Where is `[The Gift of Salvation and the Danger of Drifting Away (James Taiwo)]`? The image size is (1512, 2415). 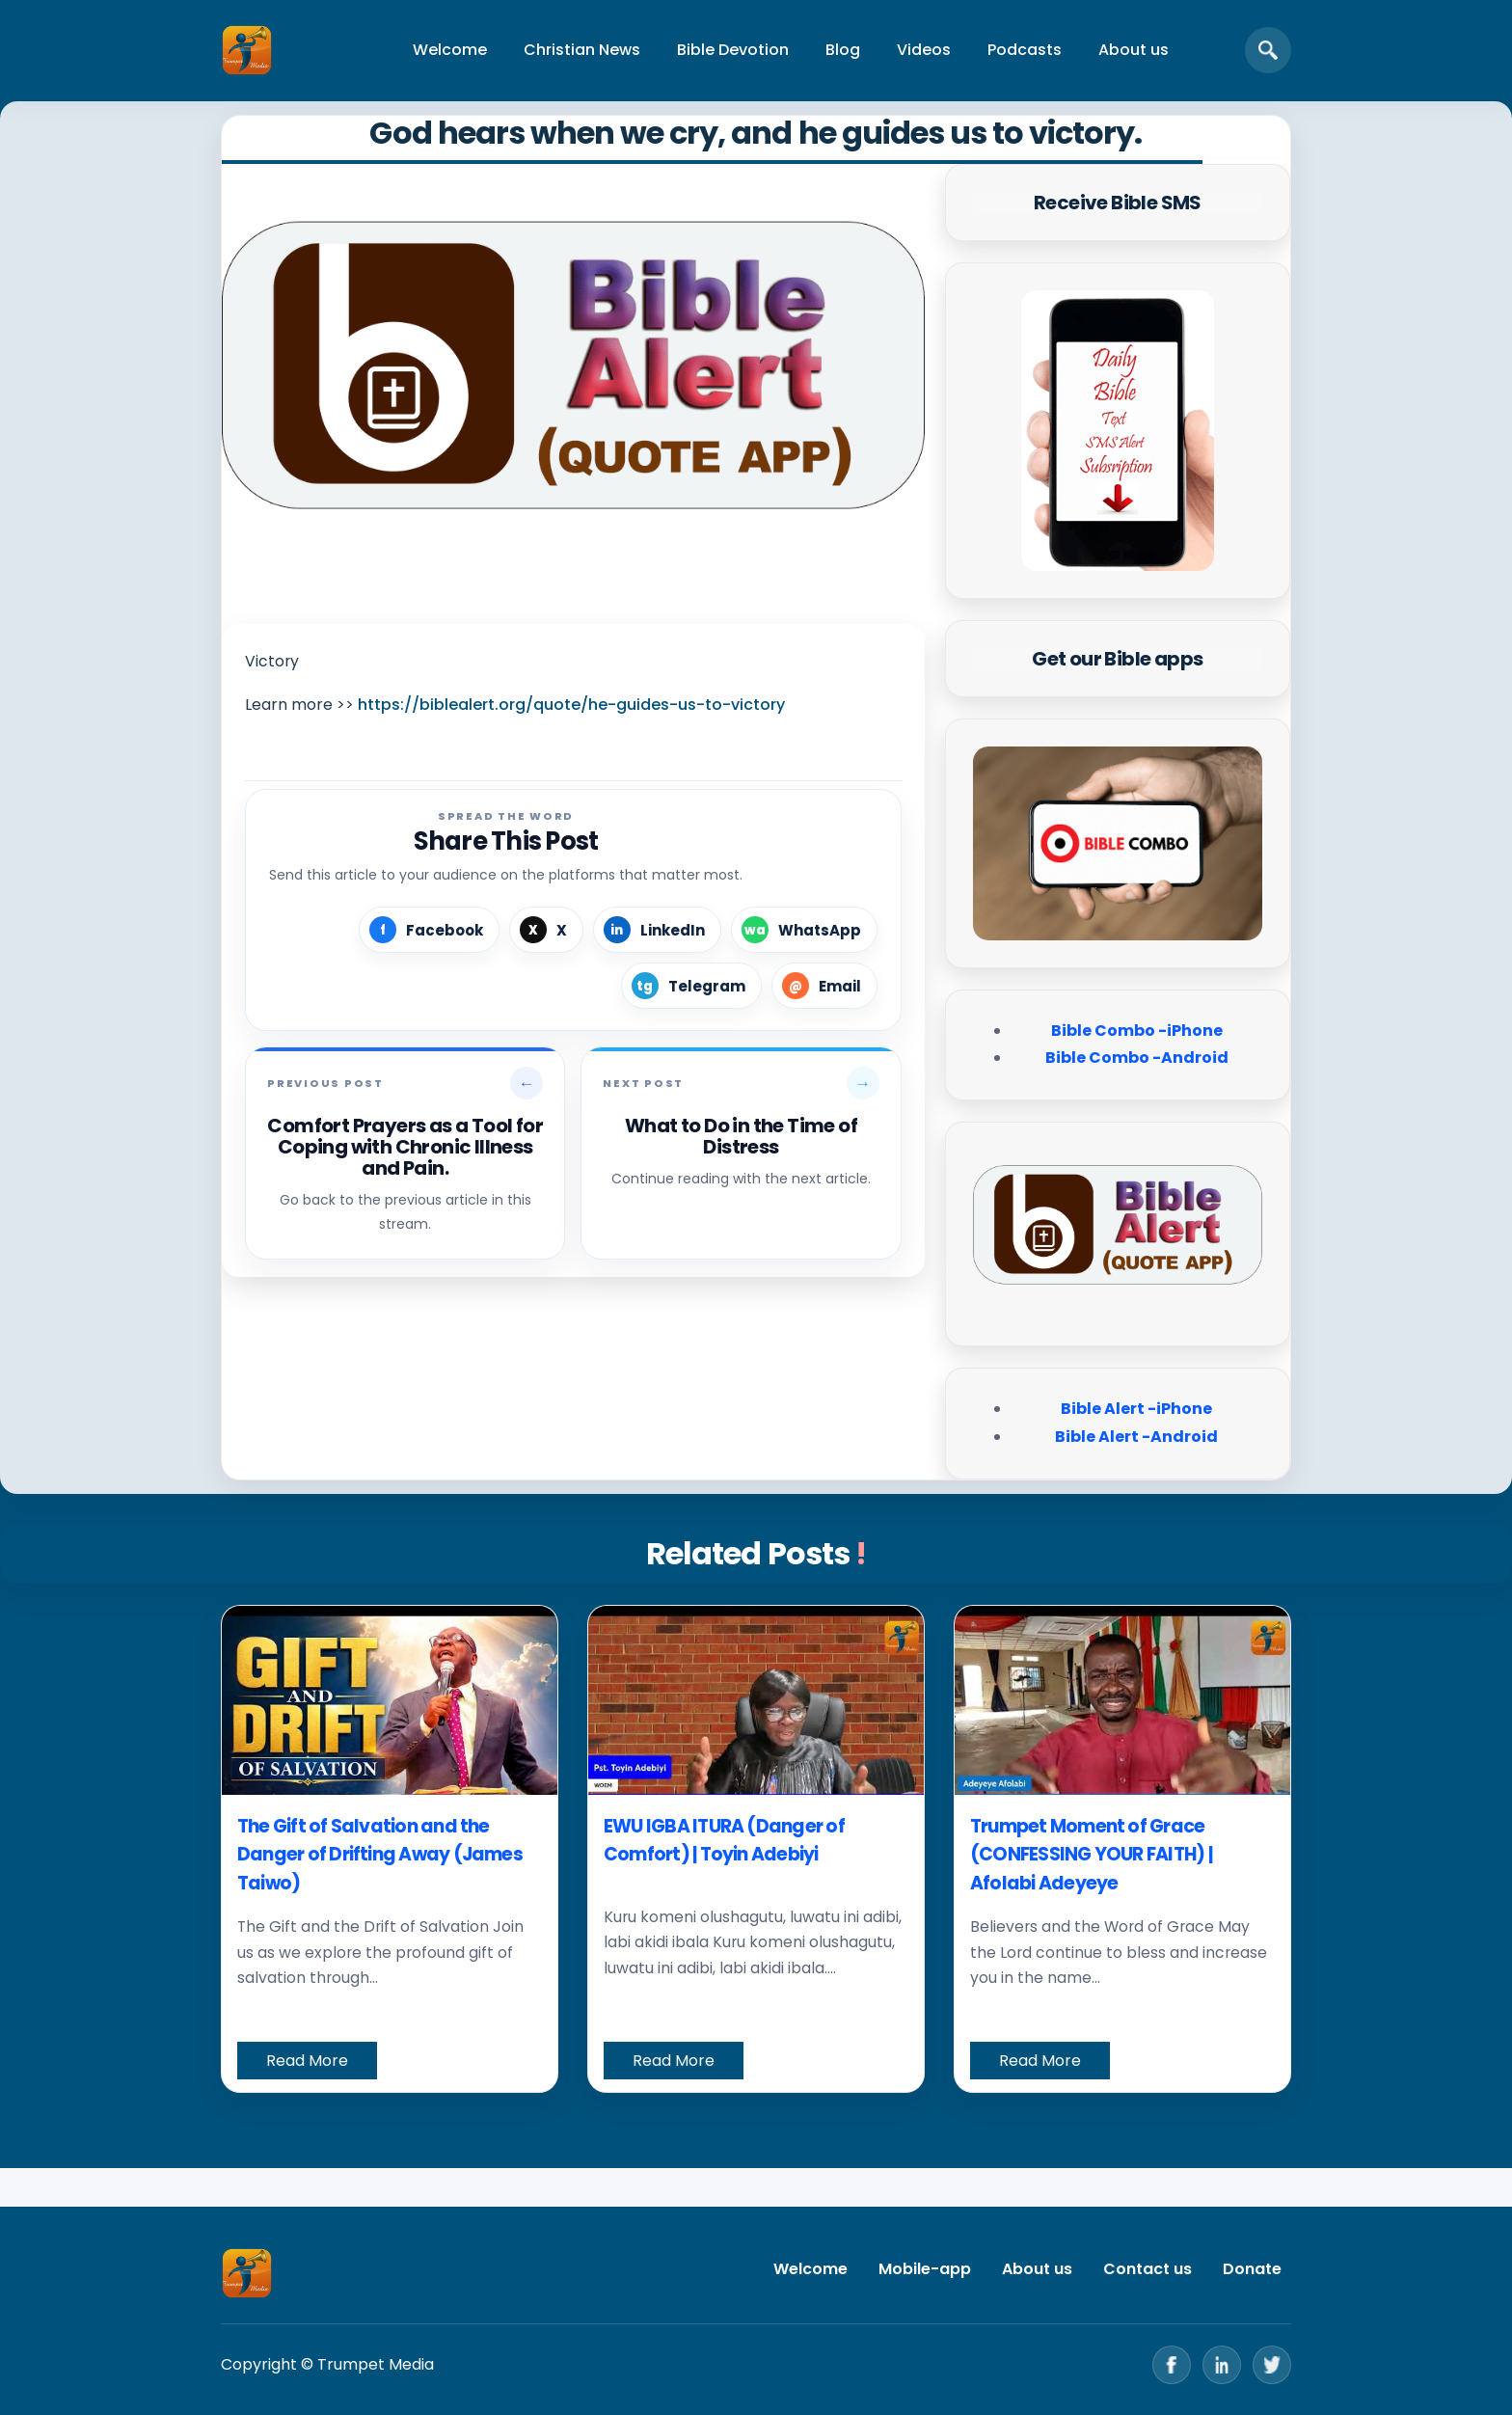 [The Gift of Salvation and the Danger of Drifting Away (James Taiwo)] is located at coordinates (389, 1700).